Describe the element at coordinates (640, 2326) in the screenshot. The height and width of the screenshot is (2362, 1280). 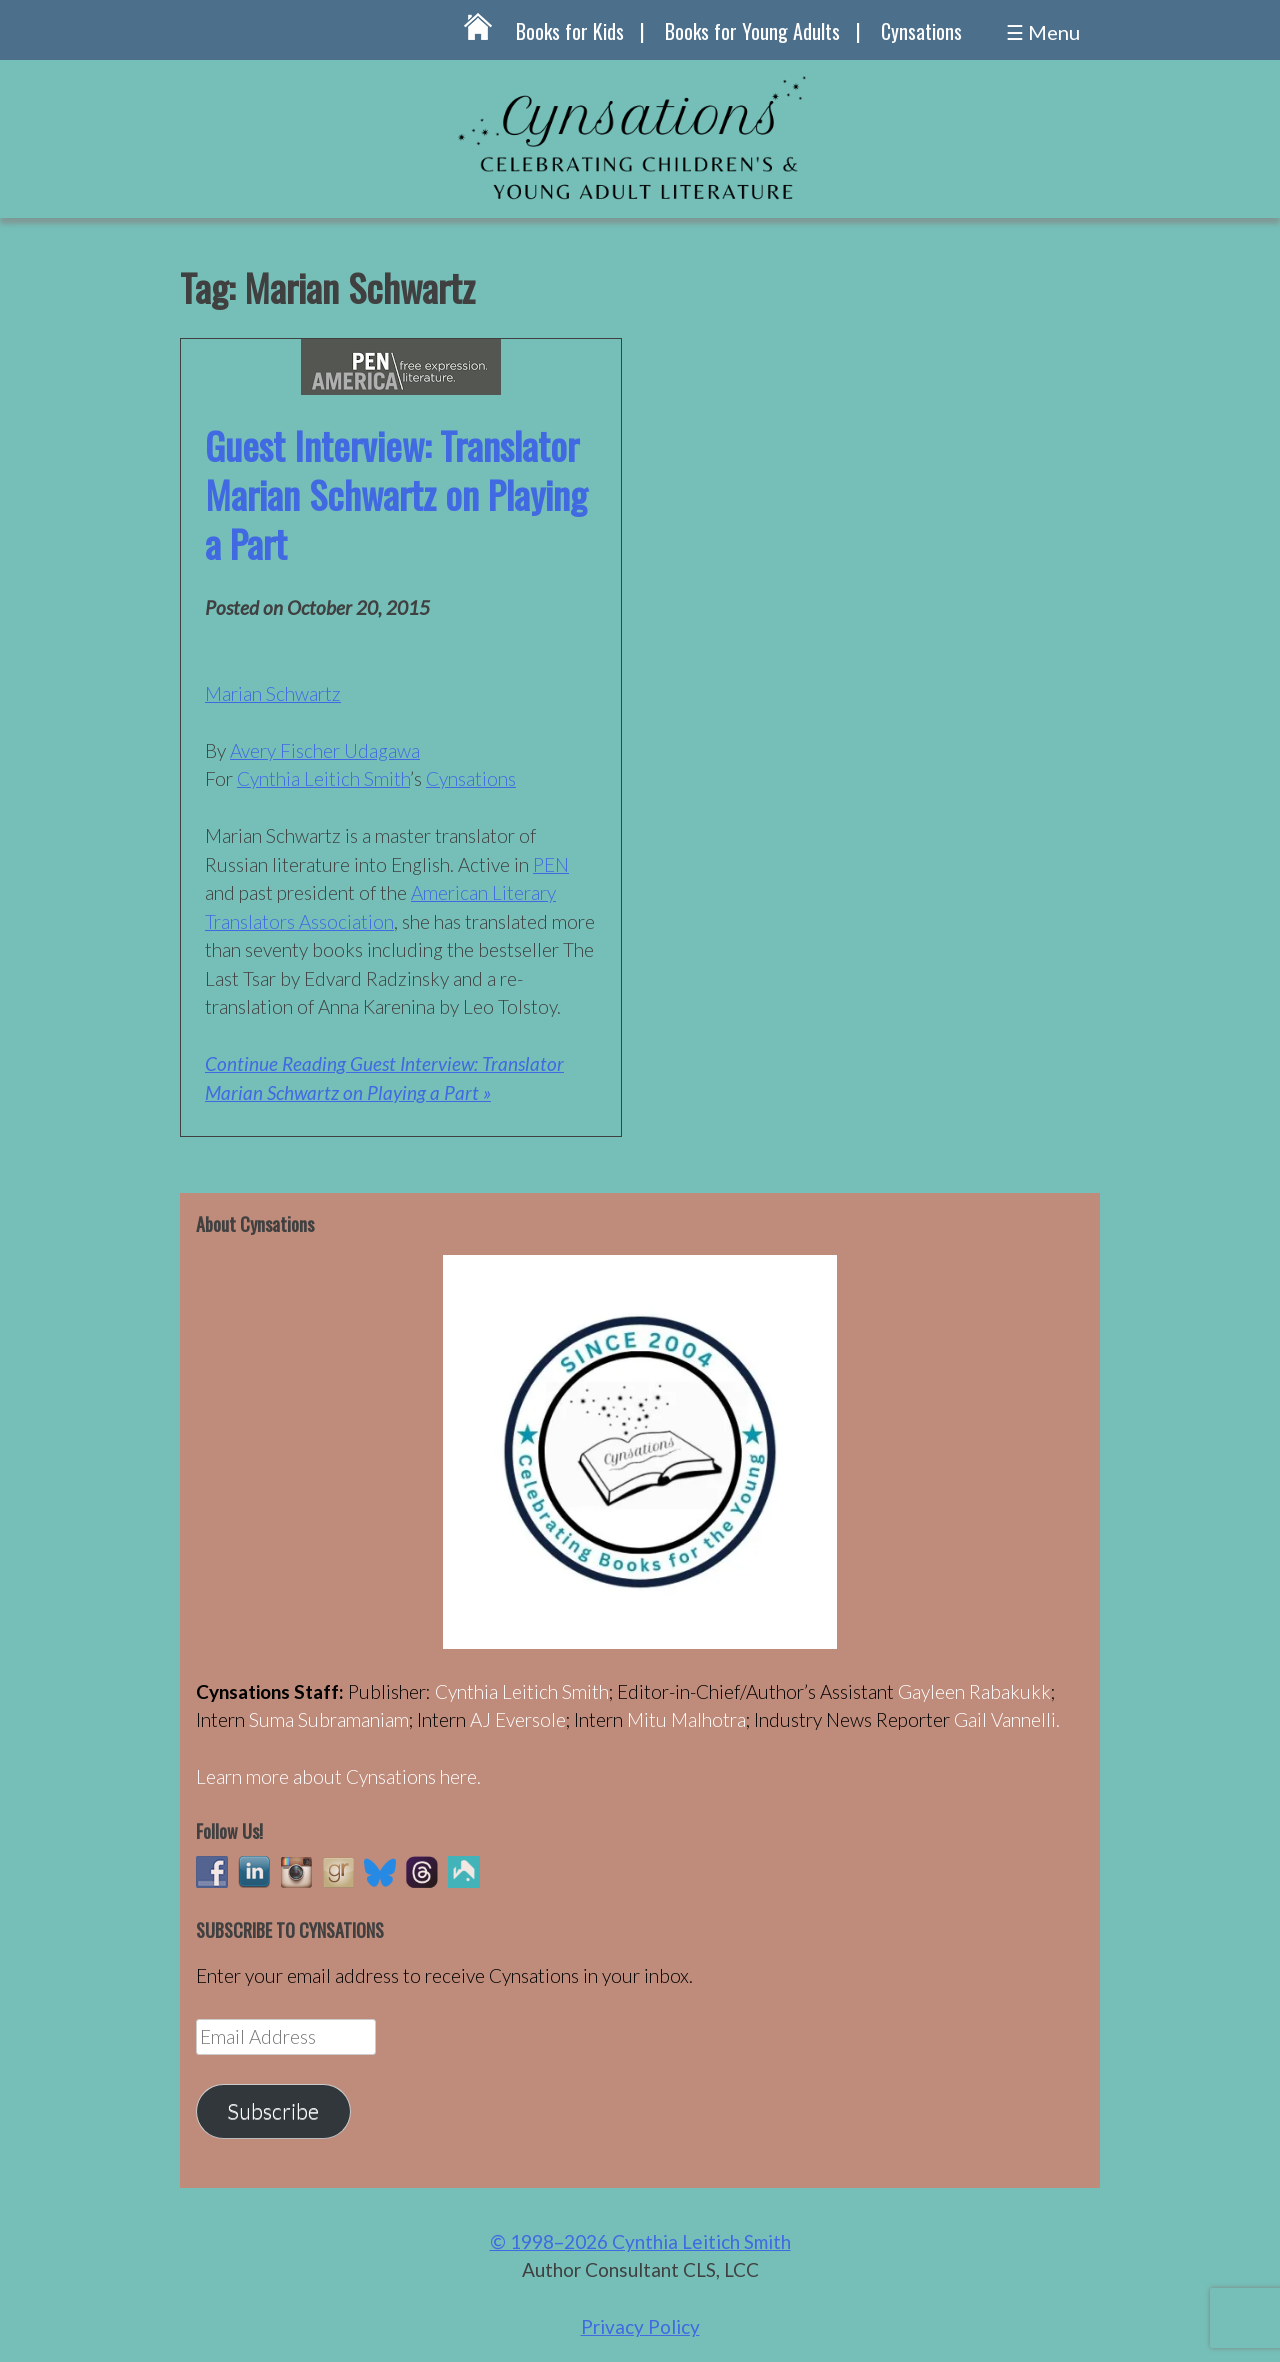
I see `Privacy Policy` at that location.